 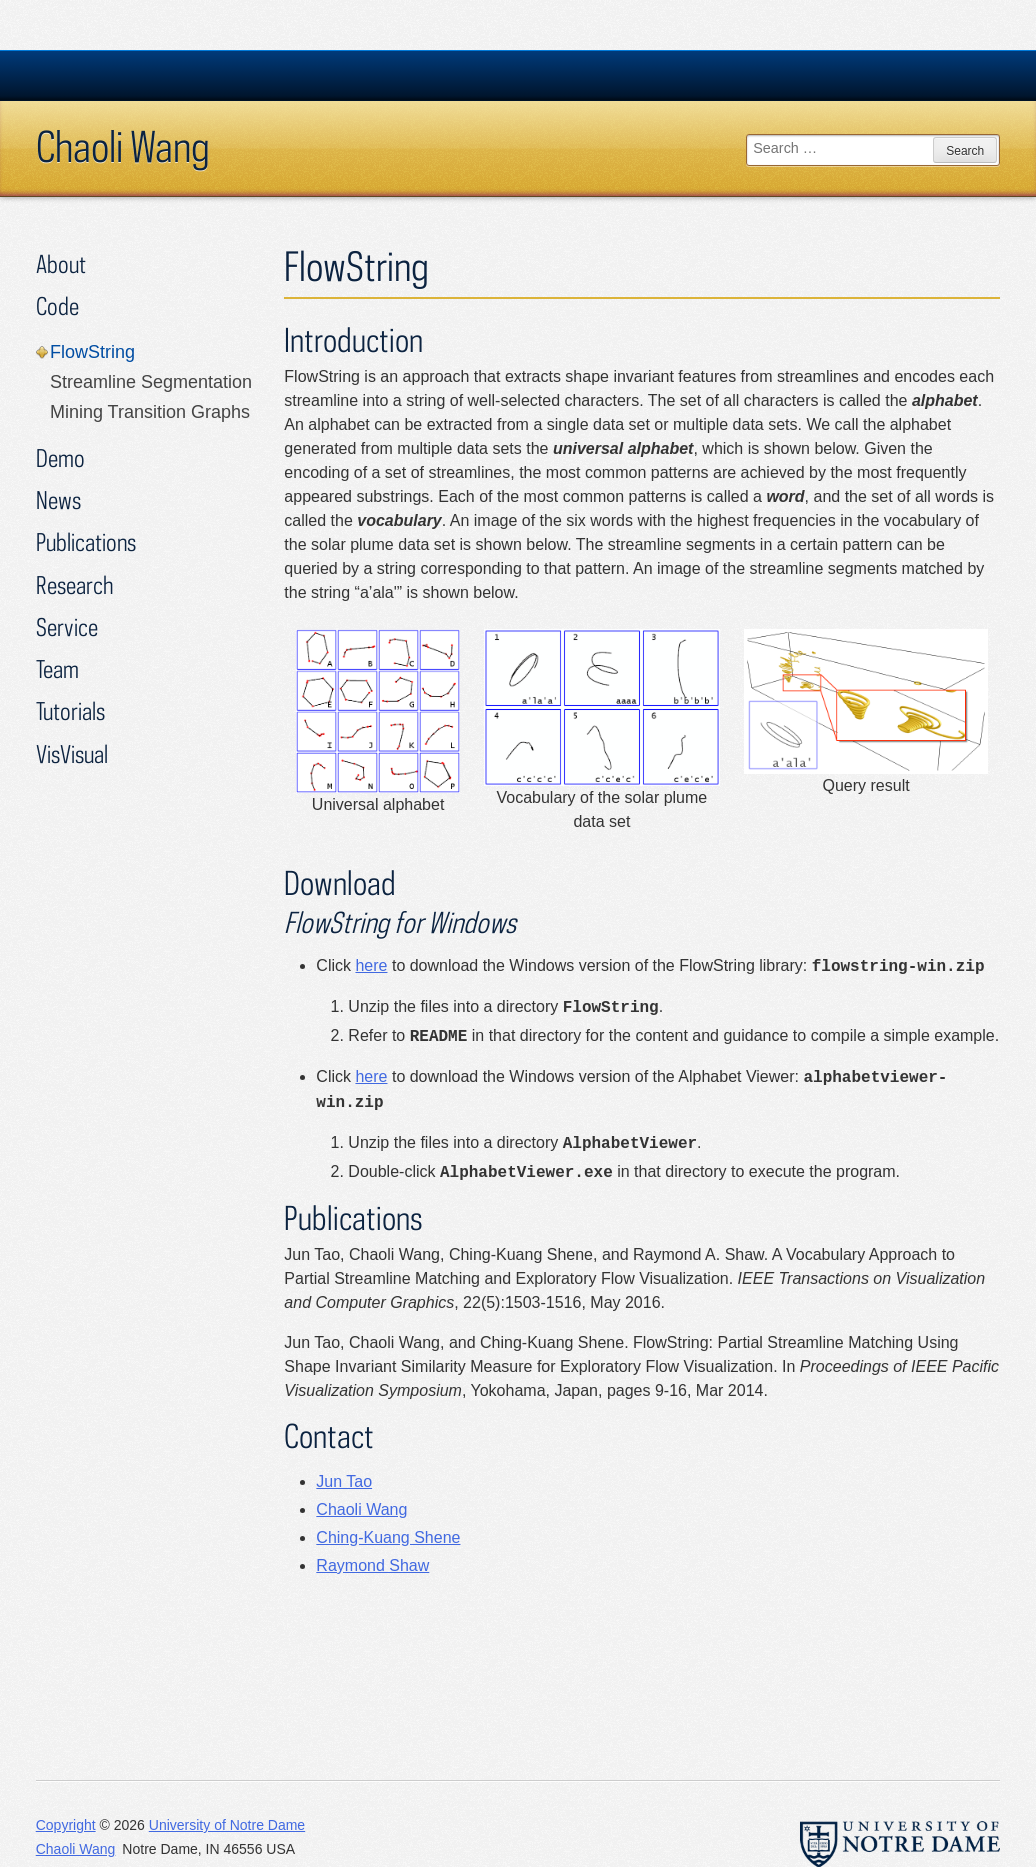 What do you see at coordinates (67, 626) in the screenshot?
I see `Service` at bounding box center [67, 626].